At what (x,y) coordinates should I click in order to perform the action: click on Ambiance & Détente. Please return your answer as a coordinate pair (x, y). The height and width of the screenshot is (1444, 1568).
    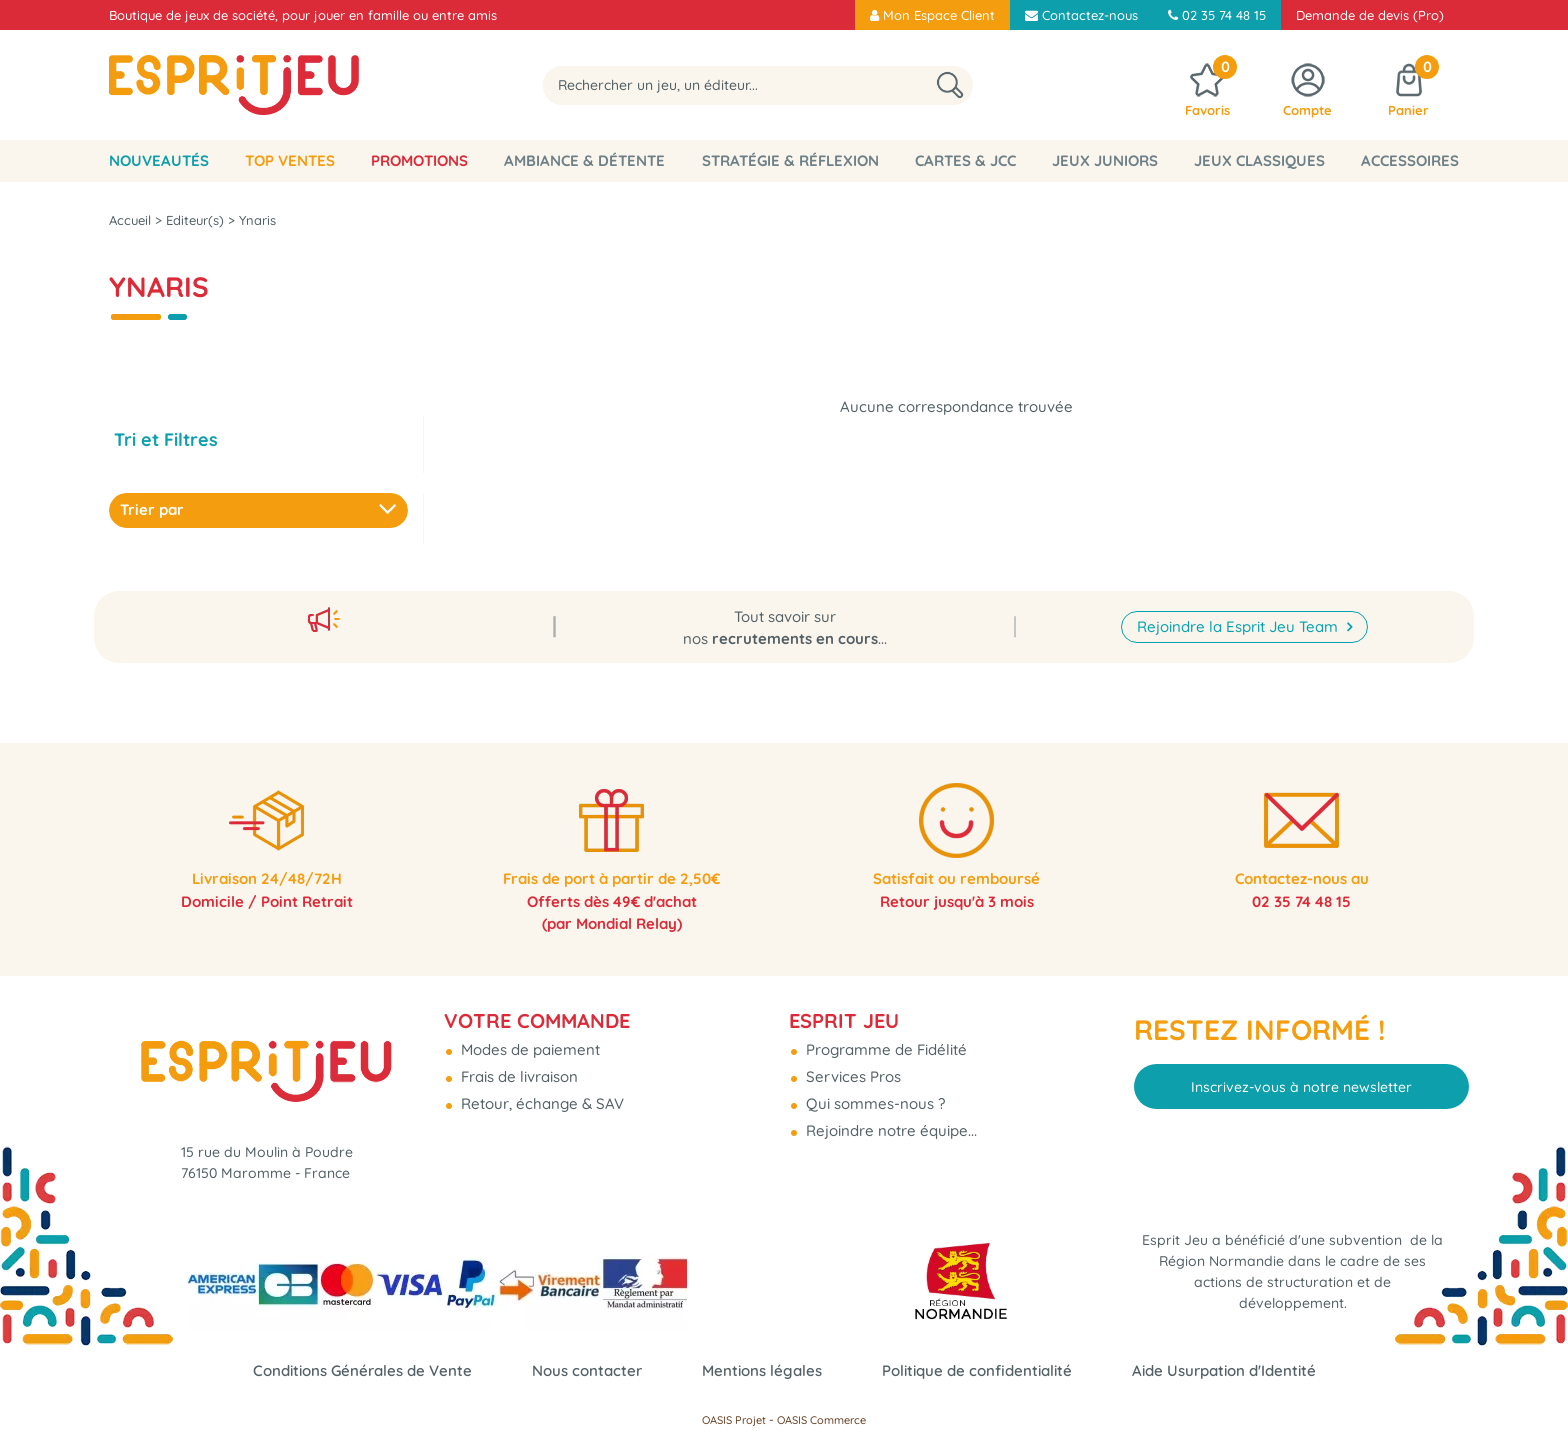
    Looking at the image, I should click on (584, 160).